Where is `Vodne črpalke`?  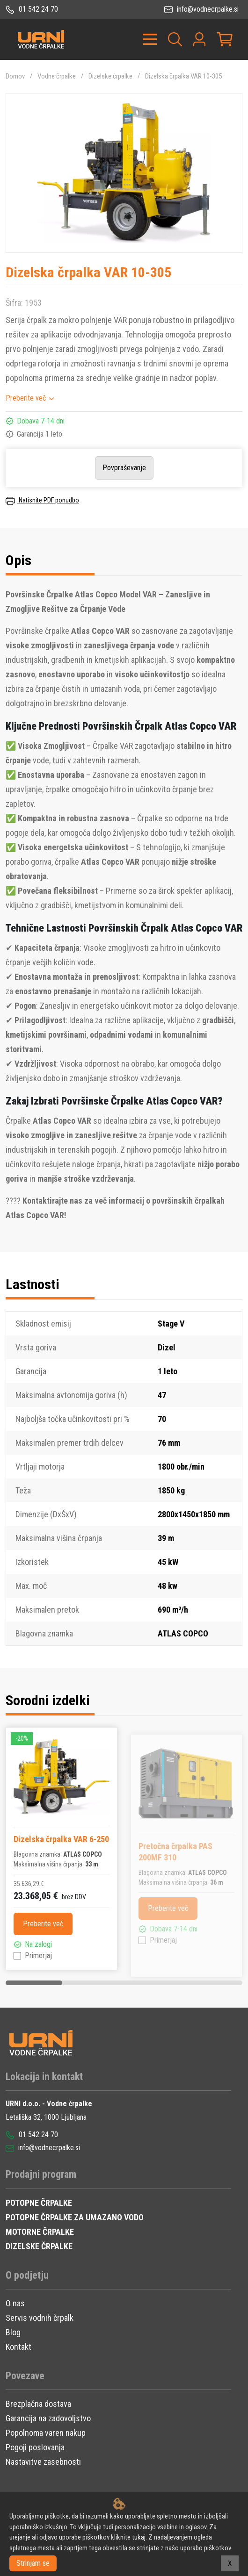
Vodne črpalke is located at coordinates (56, 76).